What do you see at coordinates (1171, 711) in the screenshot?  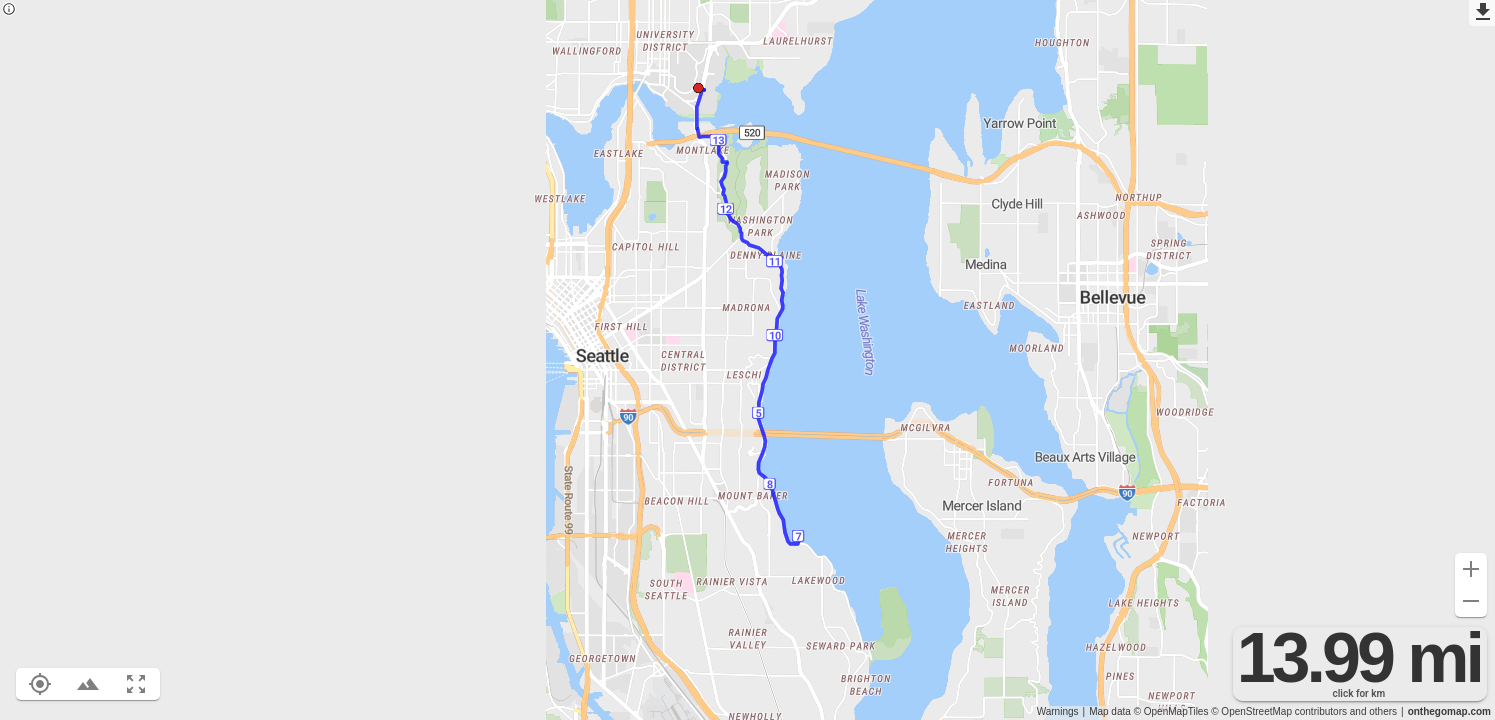 I see `© OpenMapTiles` at bounding box center [1171, 711].